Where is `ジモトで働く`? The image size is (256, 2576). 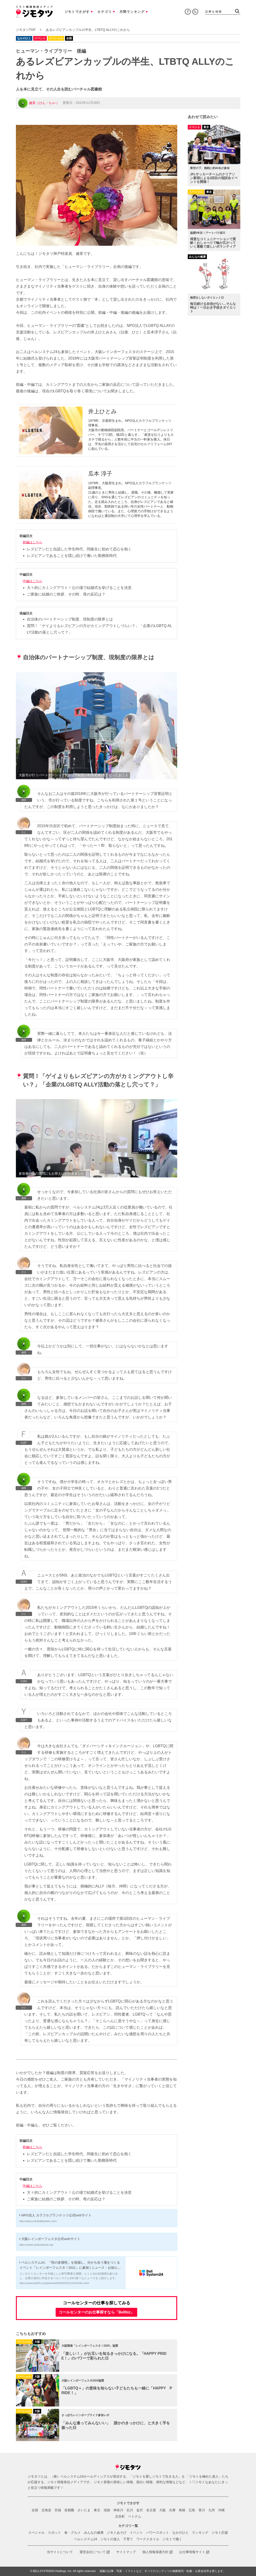 ジモトで働く is located at coordinates (172, 2539).